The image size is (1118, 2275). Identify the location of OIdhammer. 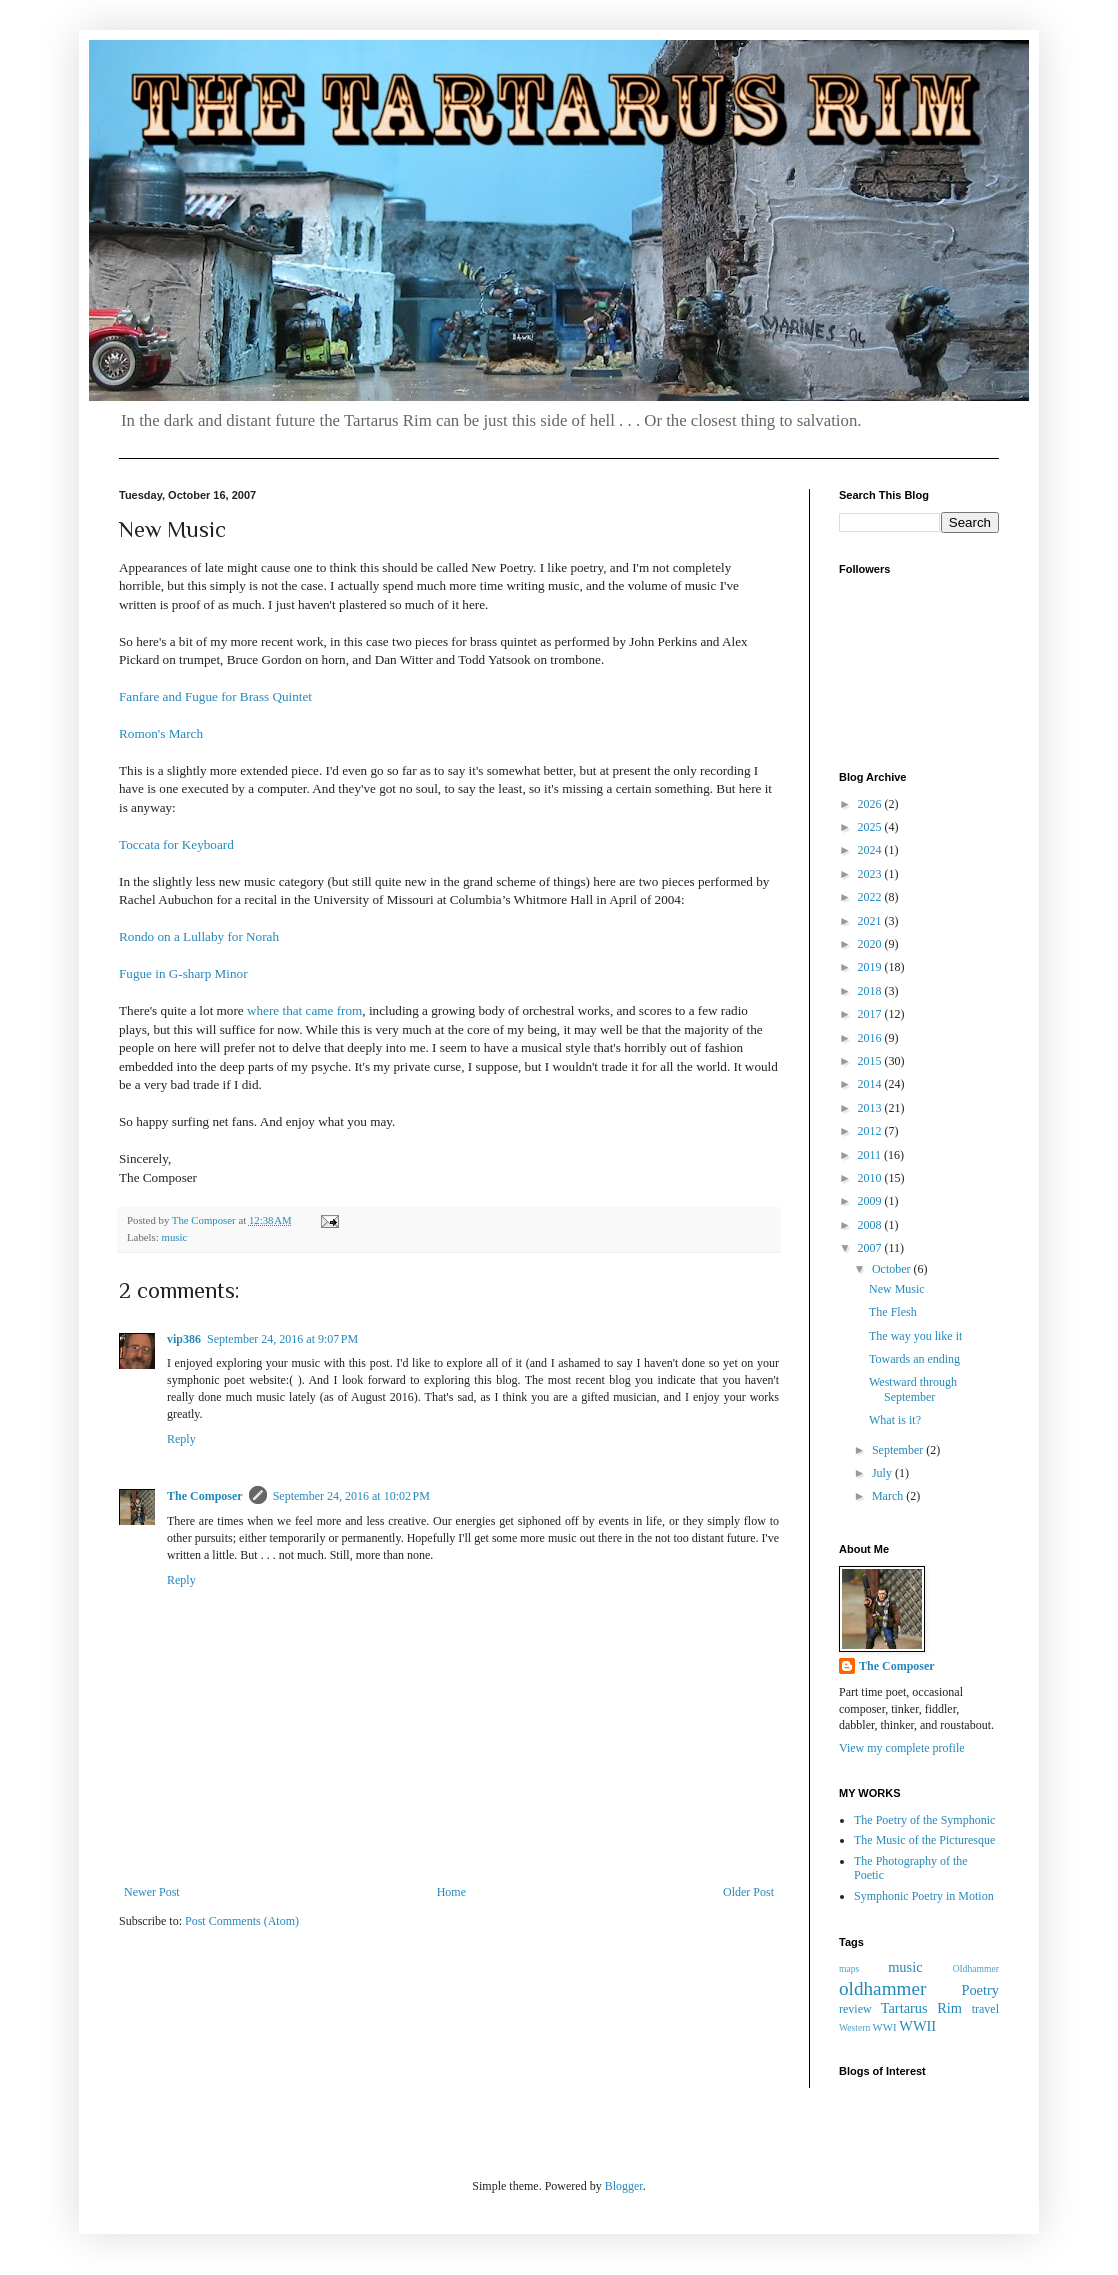
(976, 1968).